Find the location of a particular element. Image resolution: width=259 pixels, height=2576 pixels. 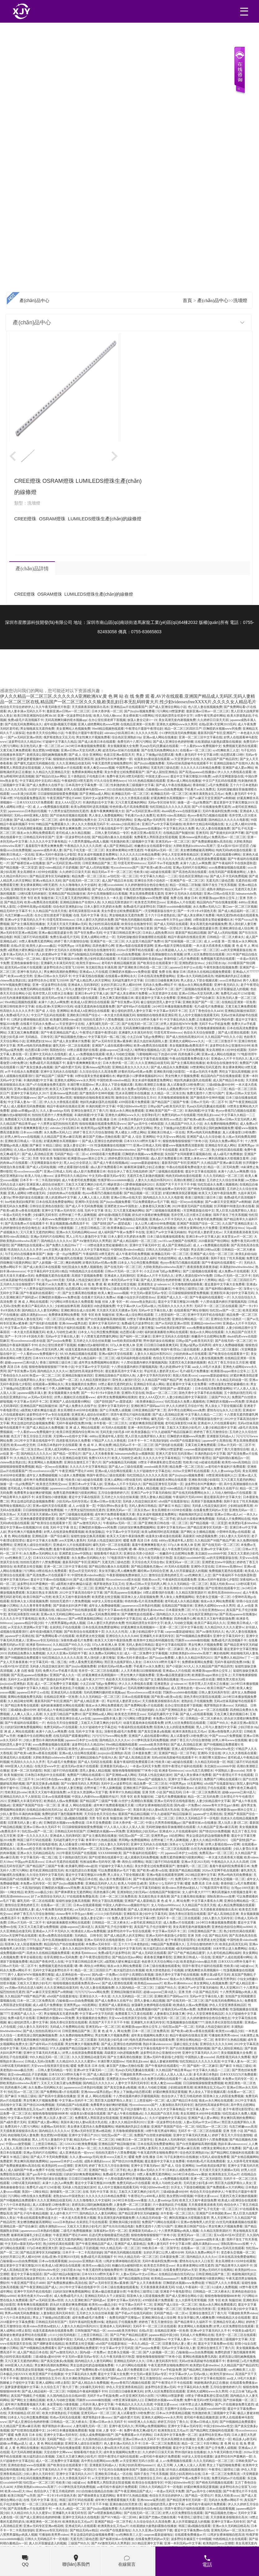

纯肉无码h肉动漫在线观看 is located at coordinates (234, 850).